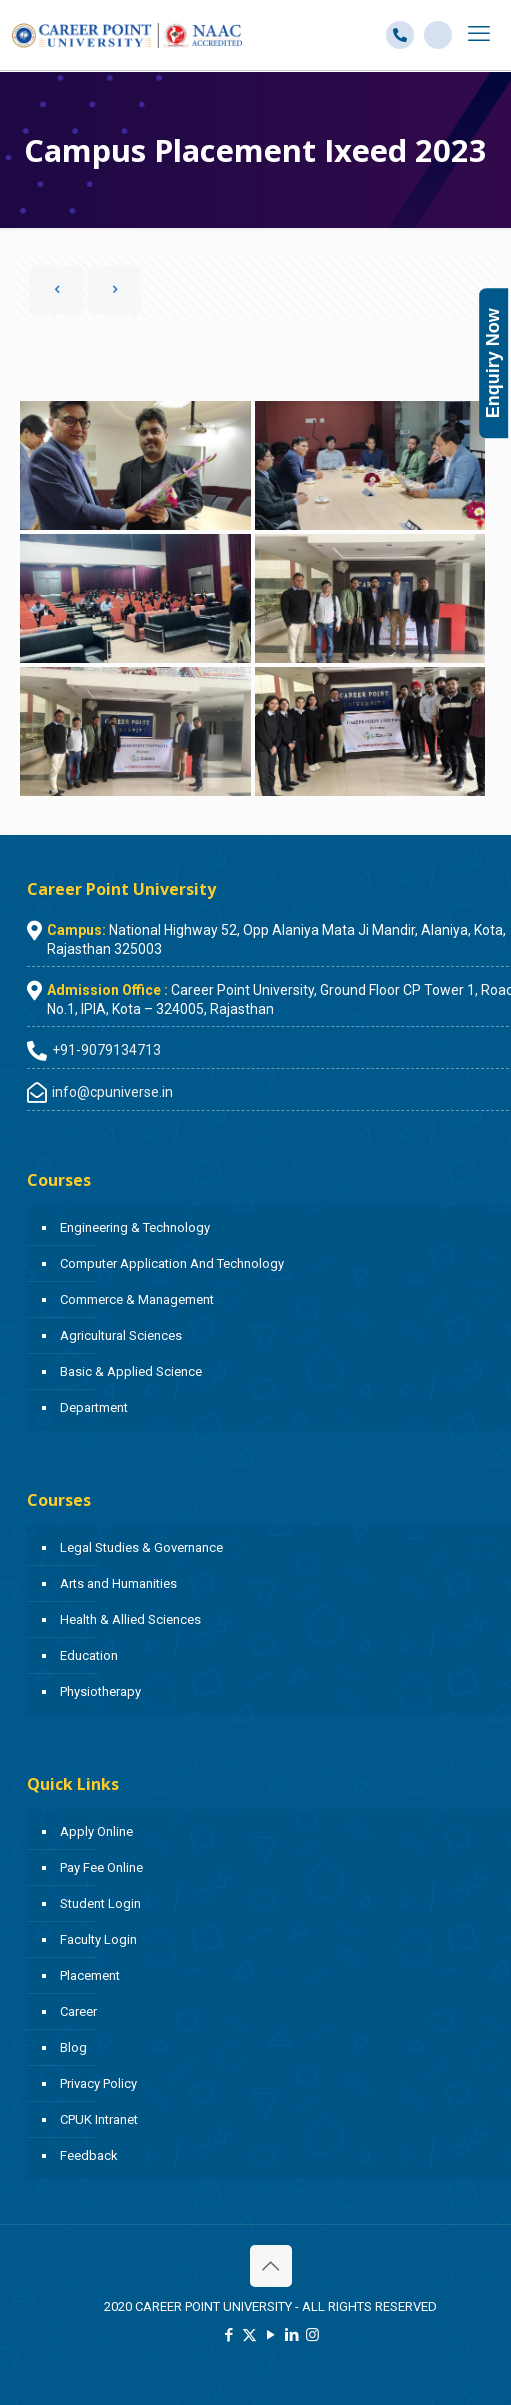  Describe the element at coordinates (106, 1050) in the screenshot. I see `+91-9079134713` at that location.